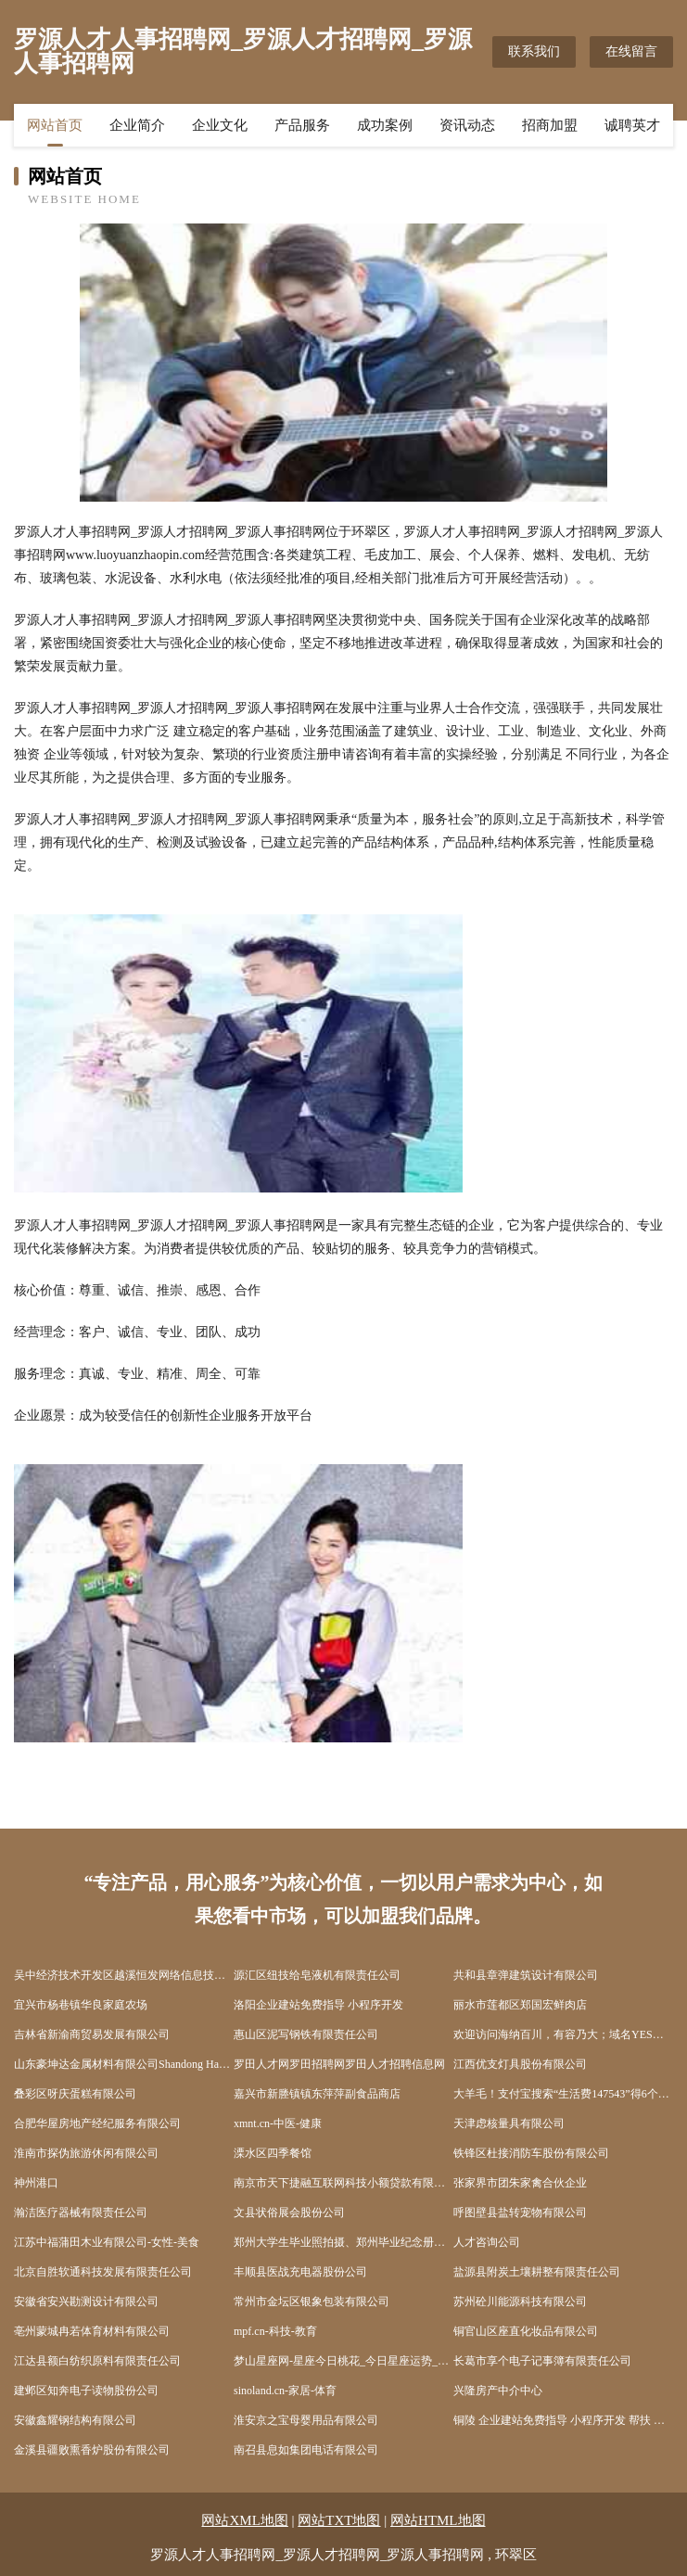 This screenshot has width=687, height=2576. Describe the element at coordinates (563, 2034) in the screenshot. I see `欢迎访问海纳百川，有容乃大；域名YES储备计划` at that location.